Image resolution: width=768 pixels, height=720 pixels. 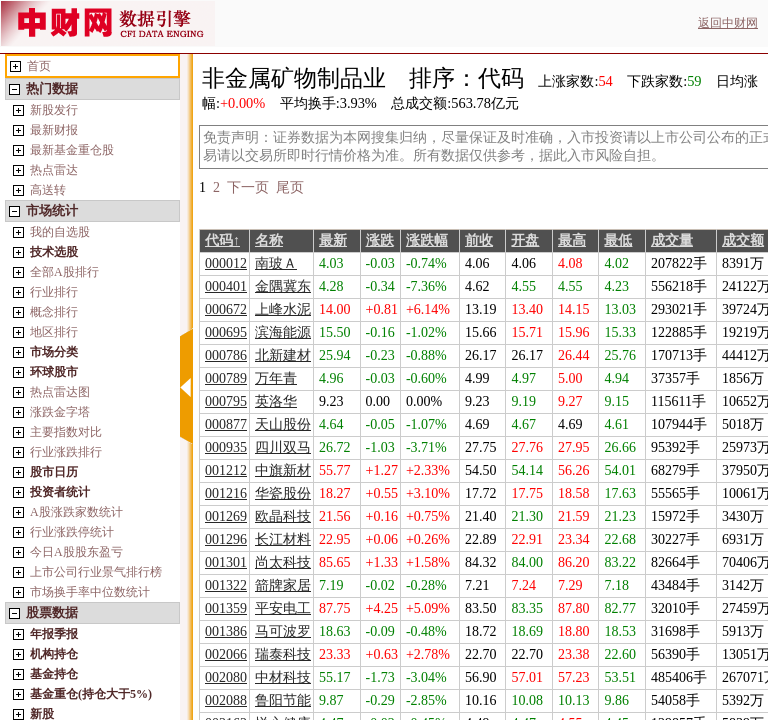 I want to click on 行业排行, so click(x=54, y=292).